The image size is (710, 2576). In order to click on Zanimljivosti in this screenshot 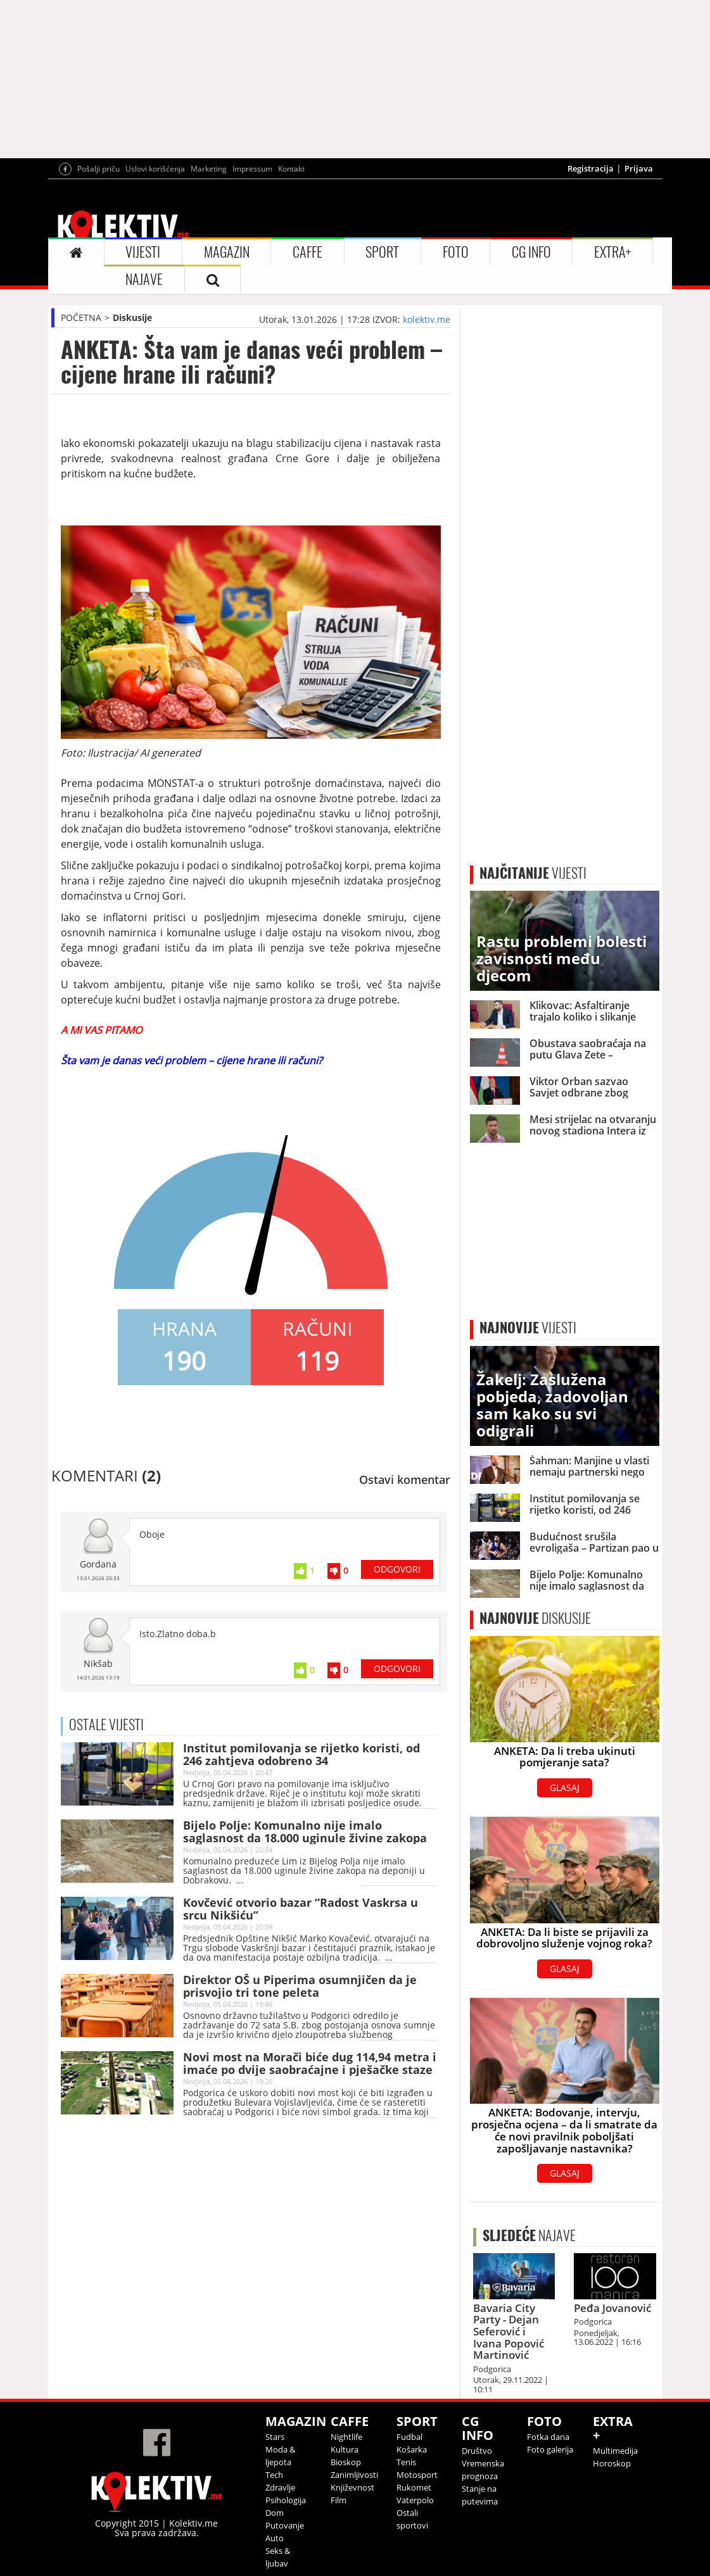, I will do `click(354, 2474)`.